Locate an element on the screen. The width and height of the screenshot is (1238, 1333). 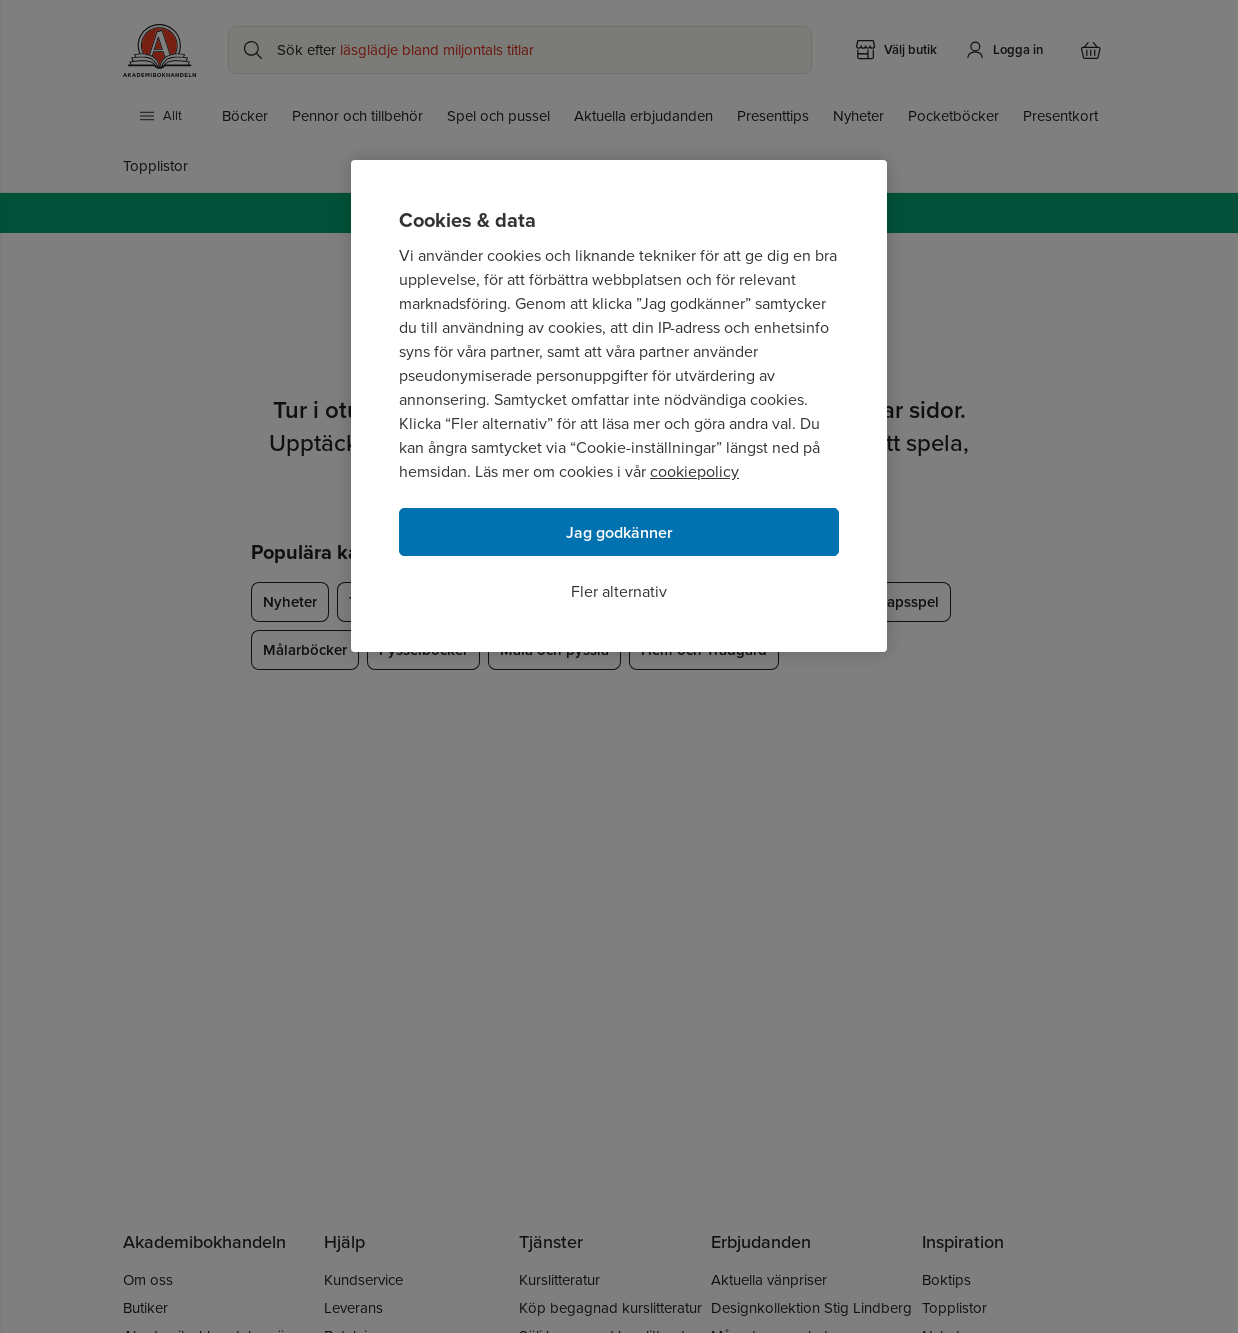
[region] is located at coordinates (619, 406).